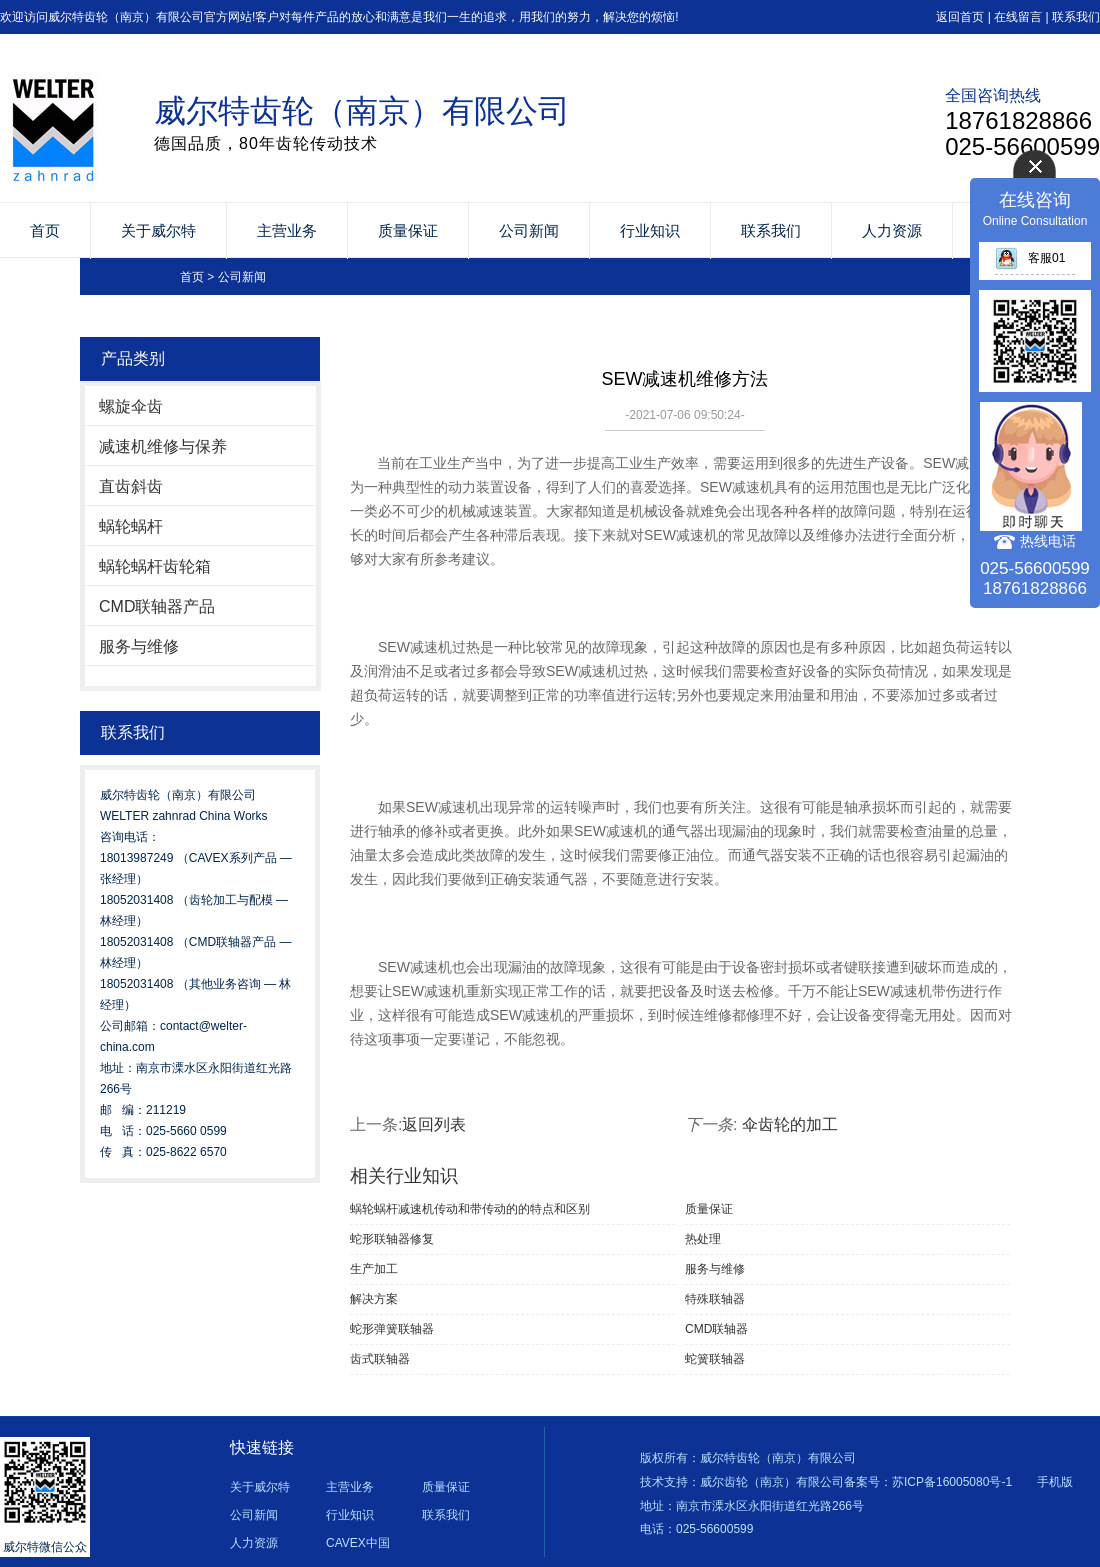 The width and height of the screenshot is (1100, 1567). What do you see at coordinates (155, 566) in the screenshot?
I see `蜗轮蜗杆齿轮箱` at bounding box center [155, 566].